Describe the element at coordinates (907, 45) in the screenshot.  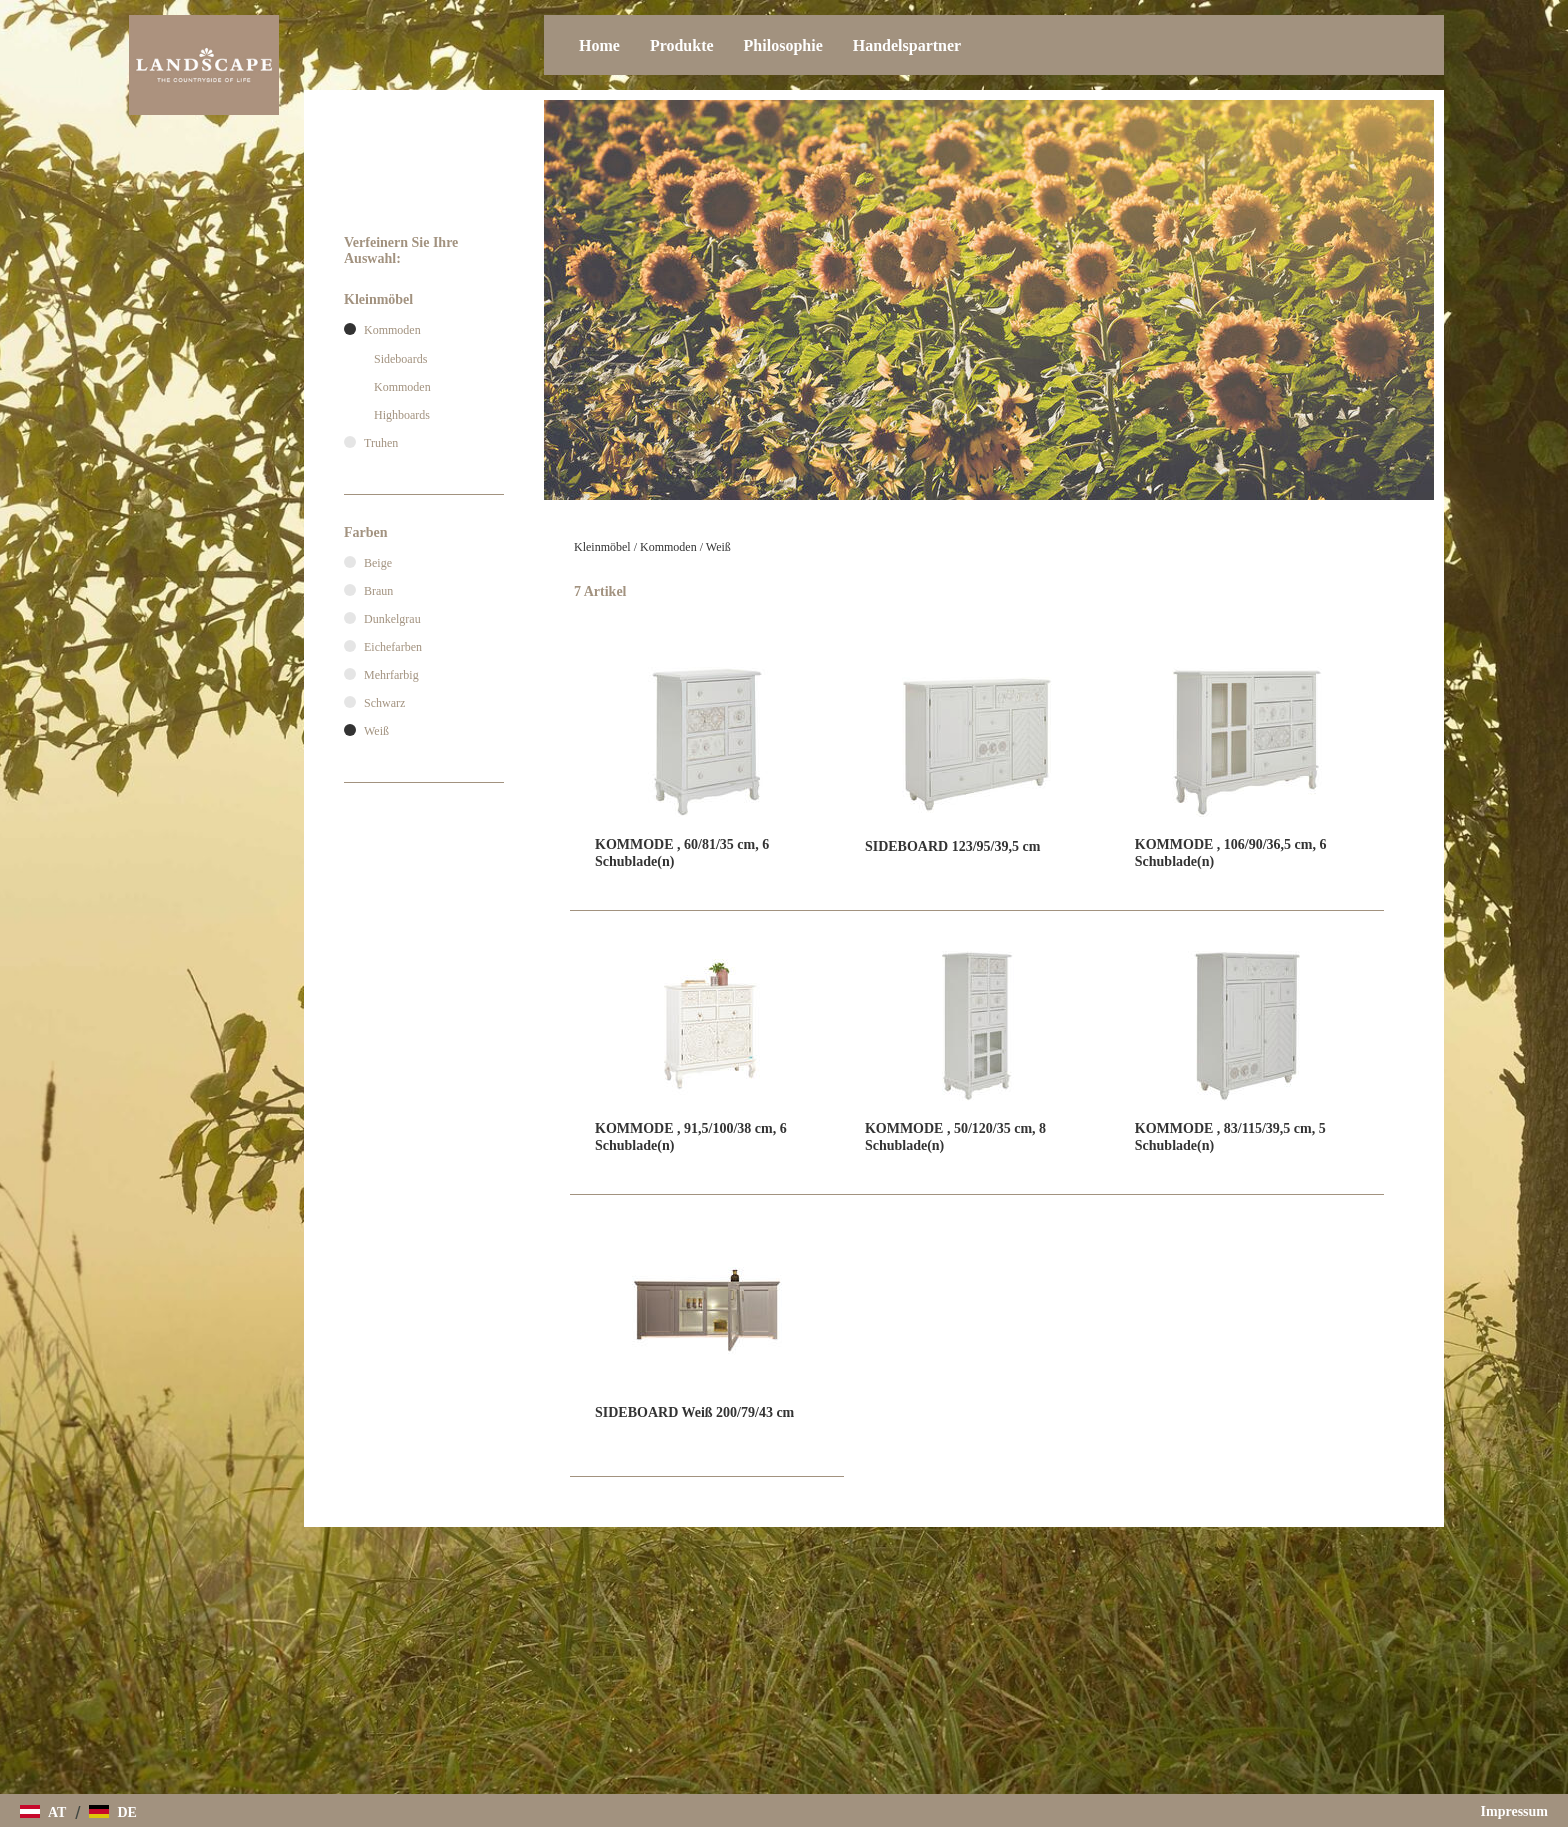
I see `Handelspartner` at that location.